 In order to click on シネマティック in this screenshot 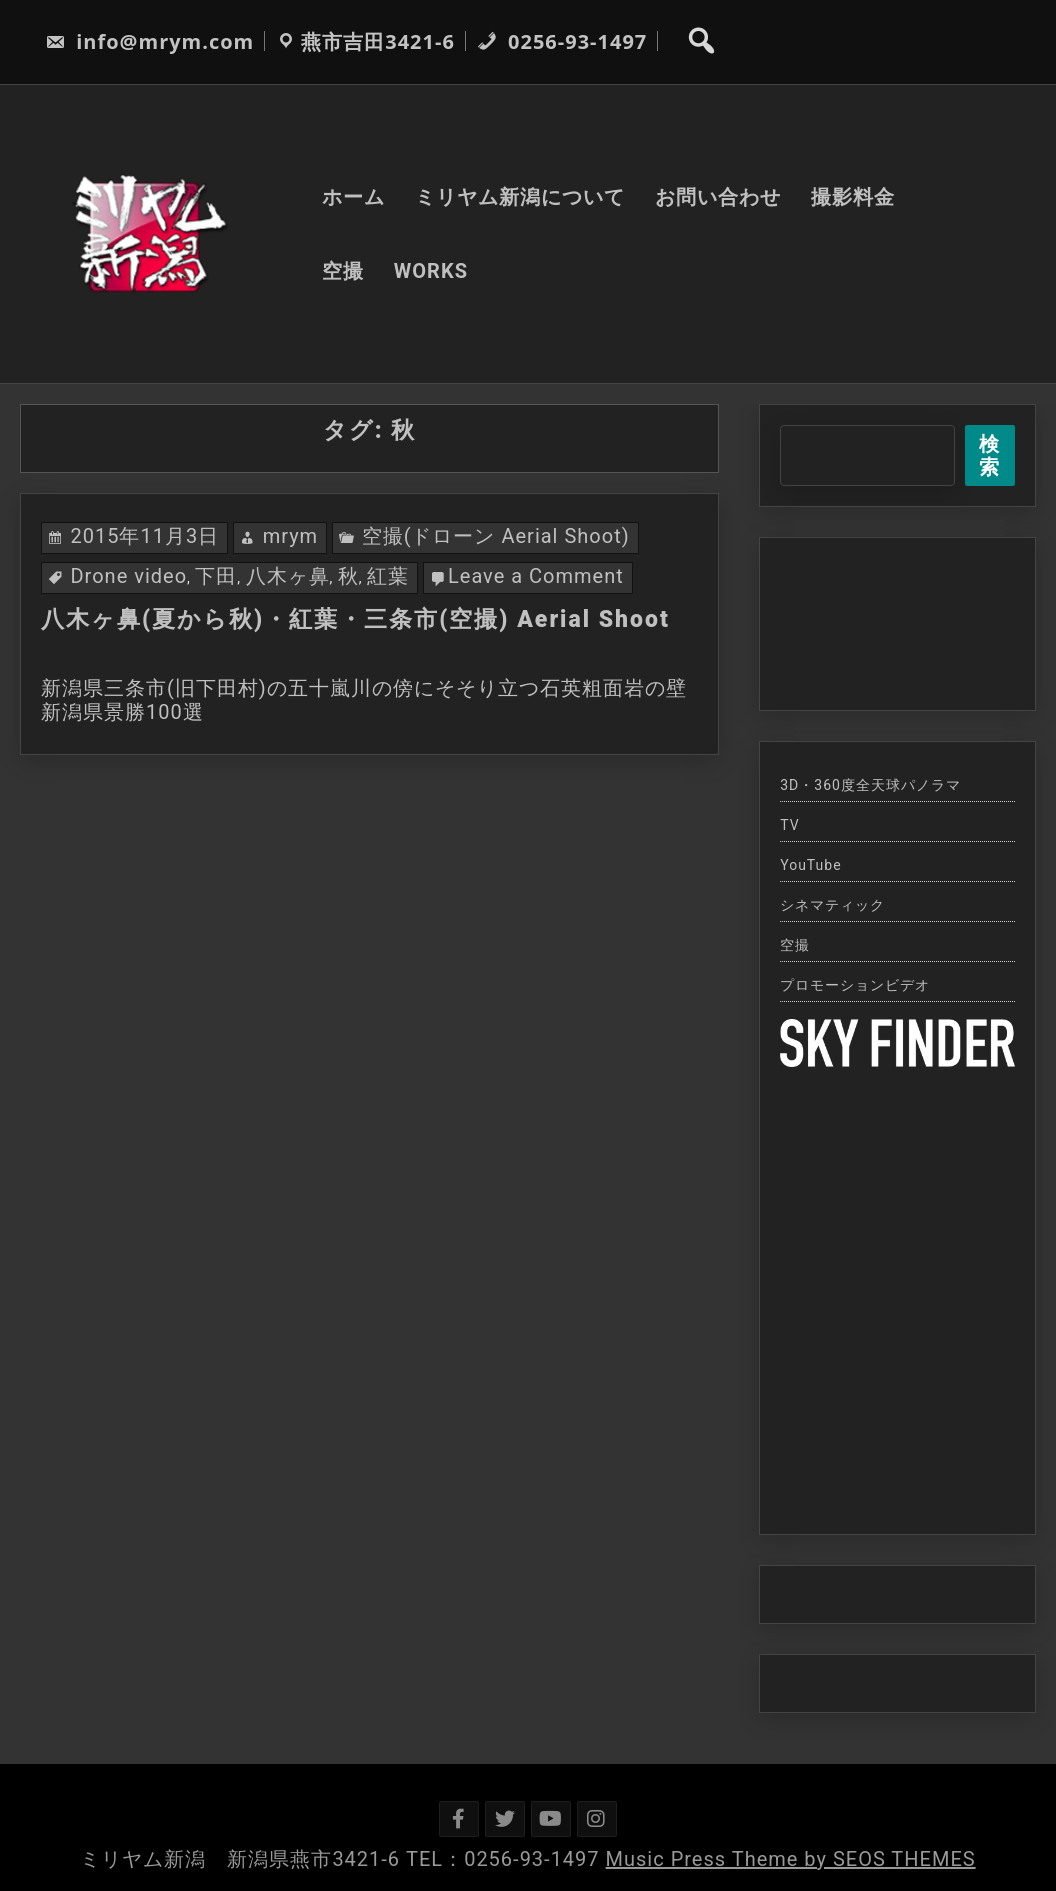, I will do `click(832, 905)`.